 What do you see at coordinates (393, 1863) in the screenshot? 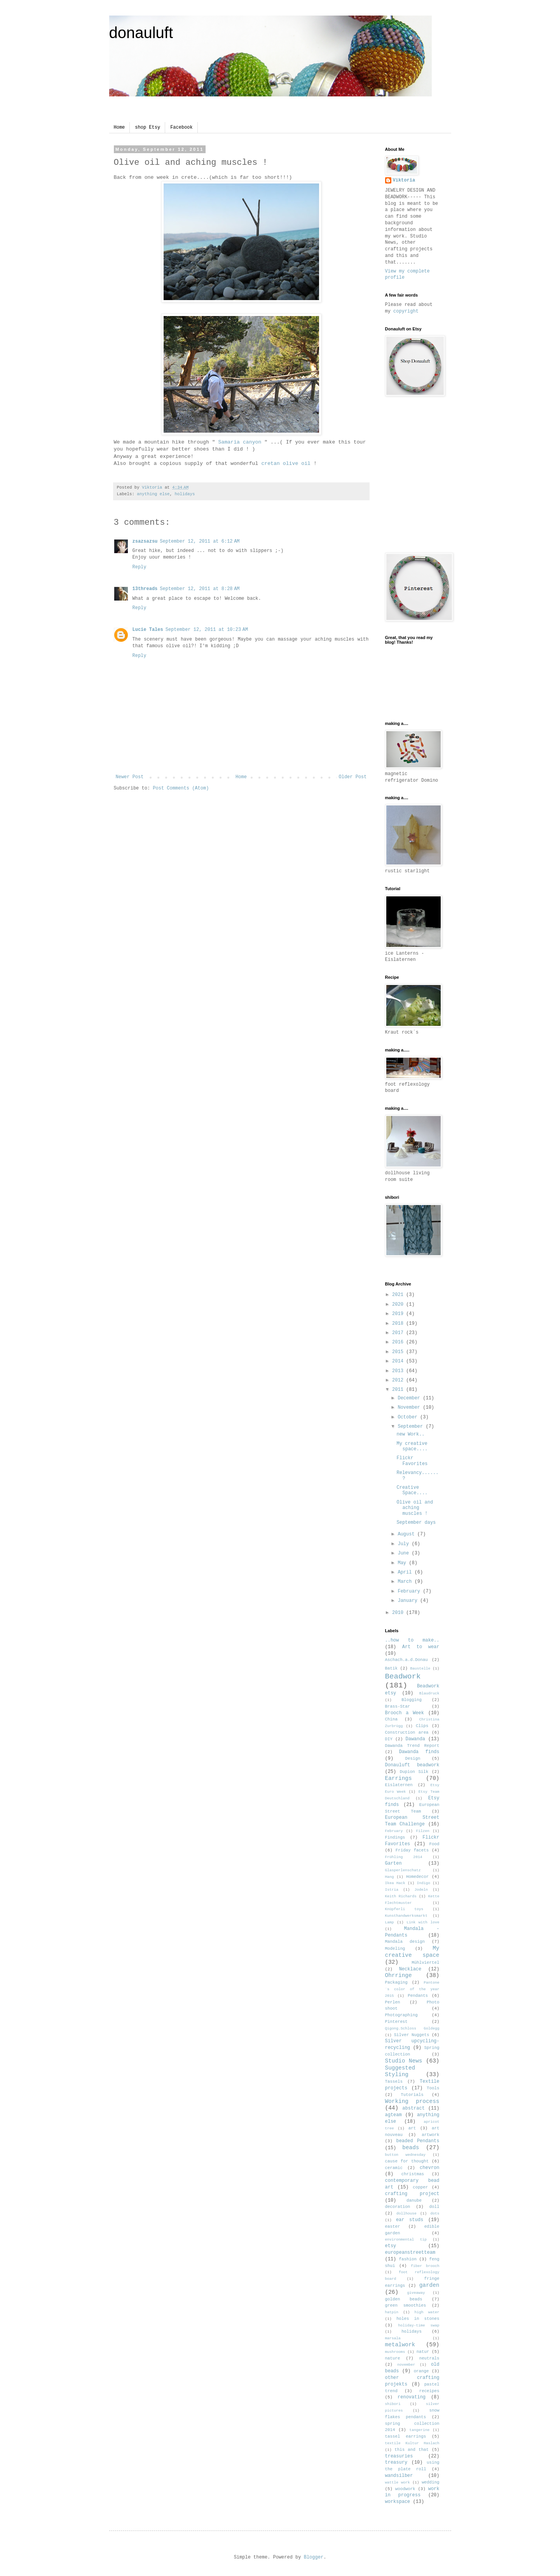
I see `Garten` at bounding box center [393, 1863].